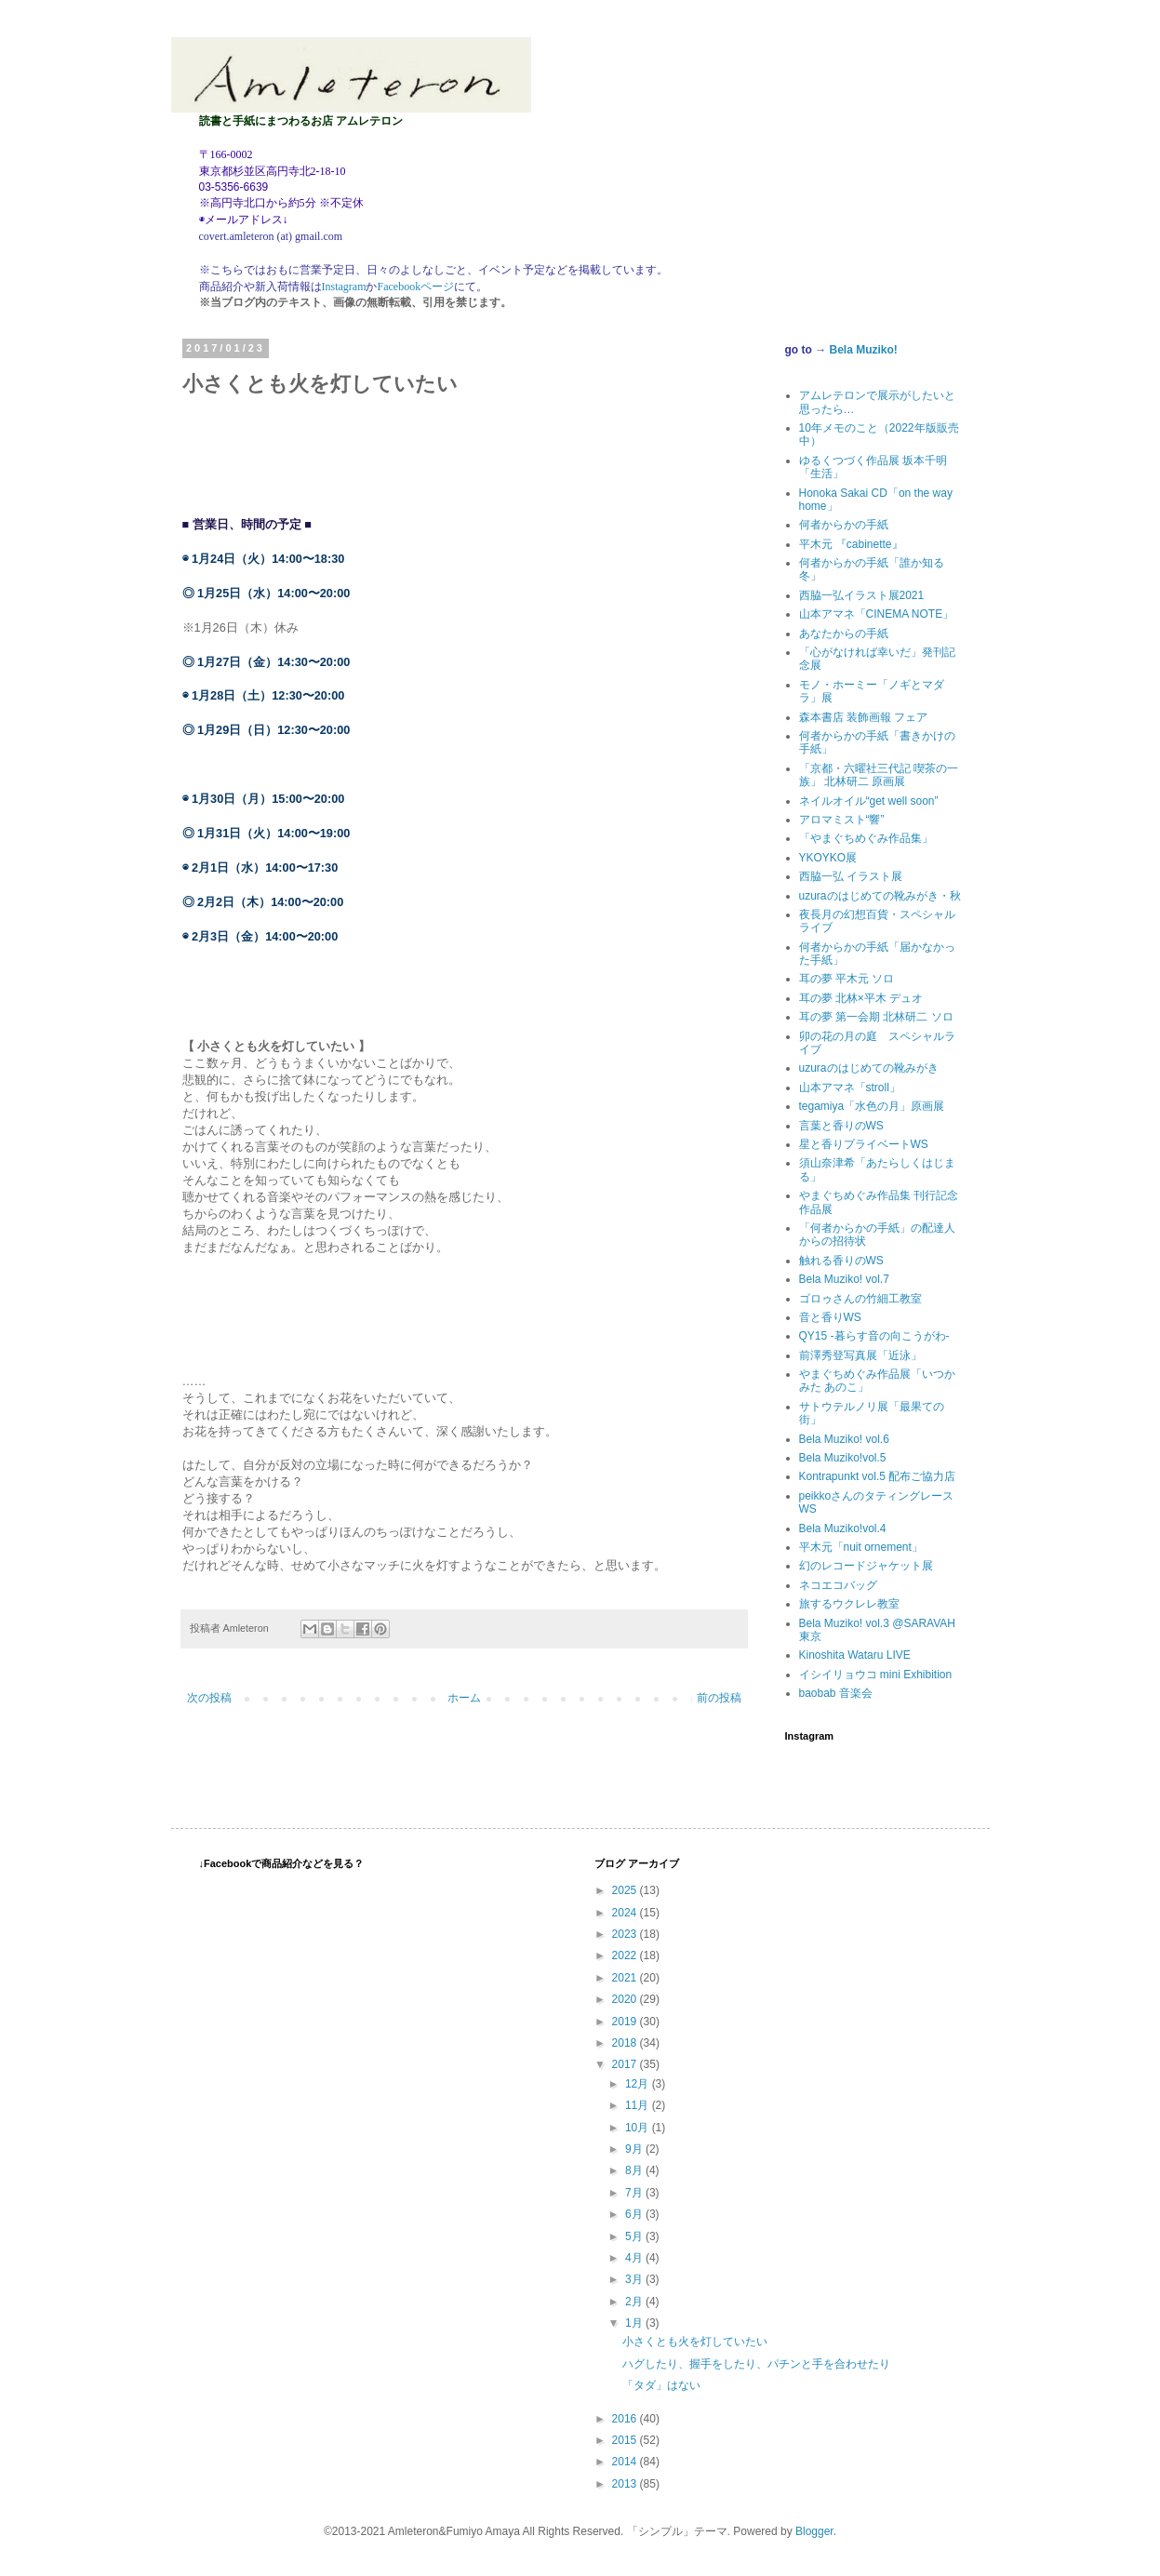  I want to click on アロマミスト“響”, so click(842, 819).